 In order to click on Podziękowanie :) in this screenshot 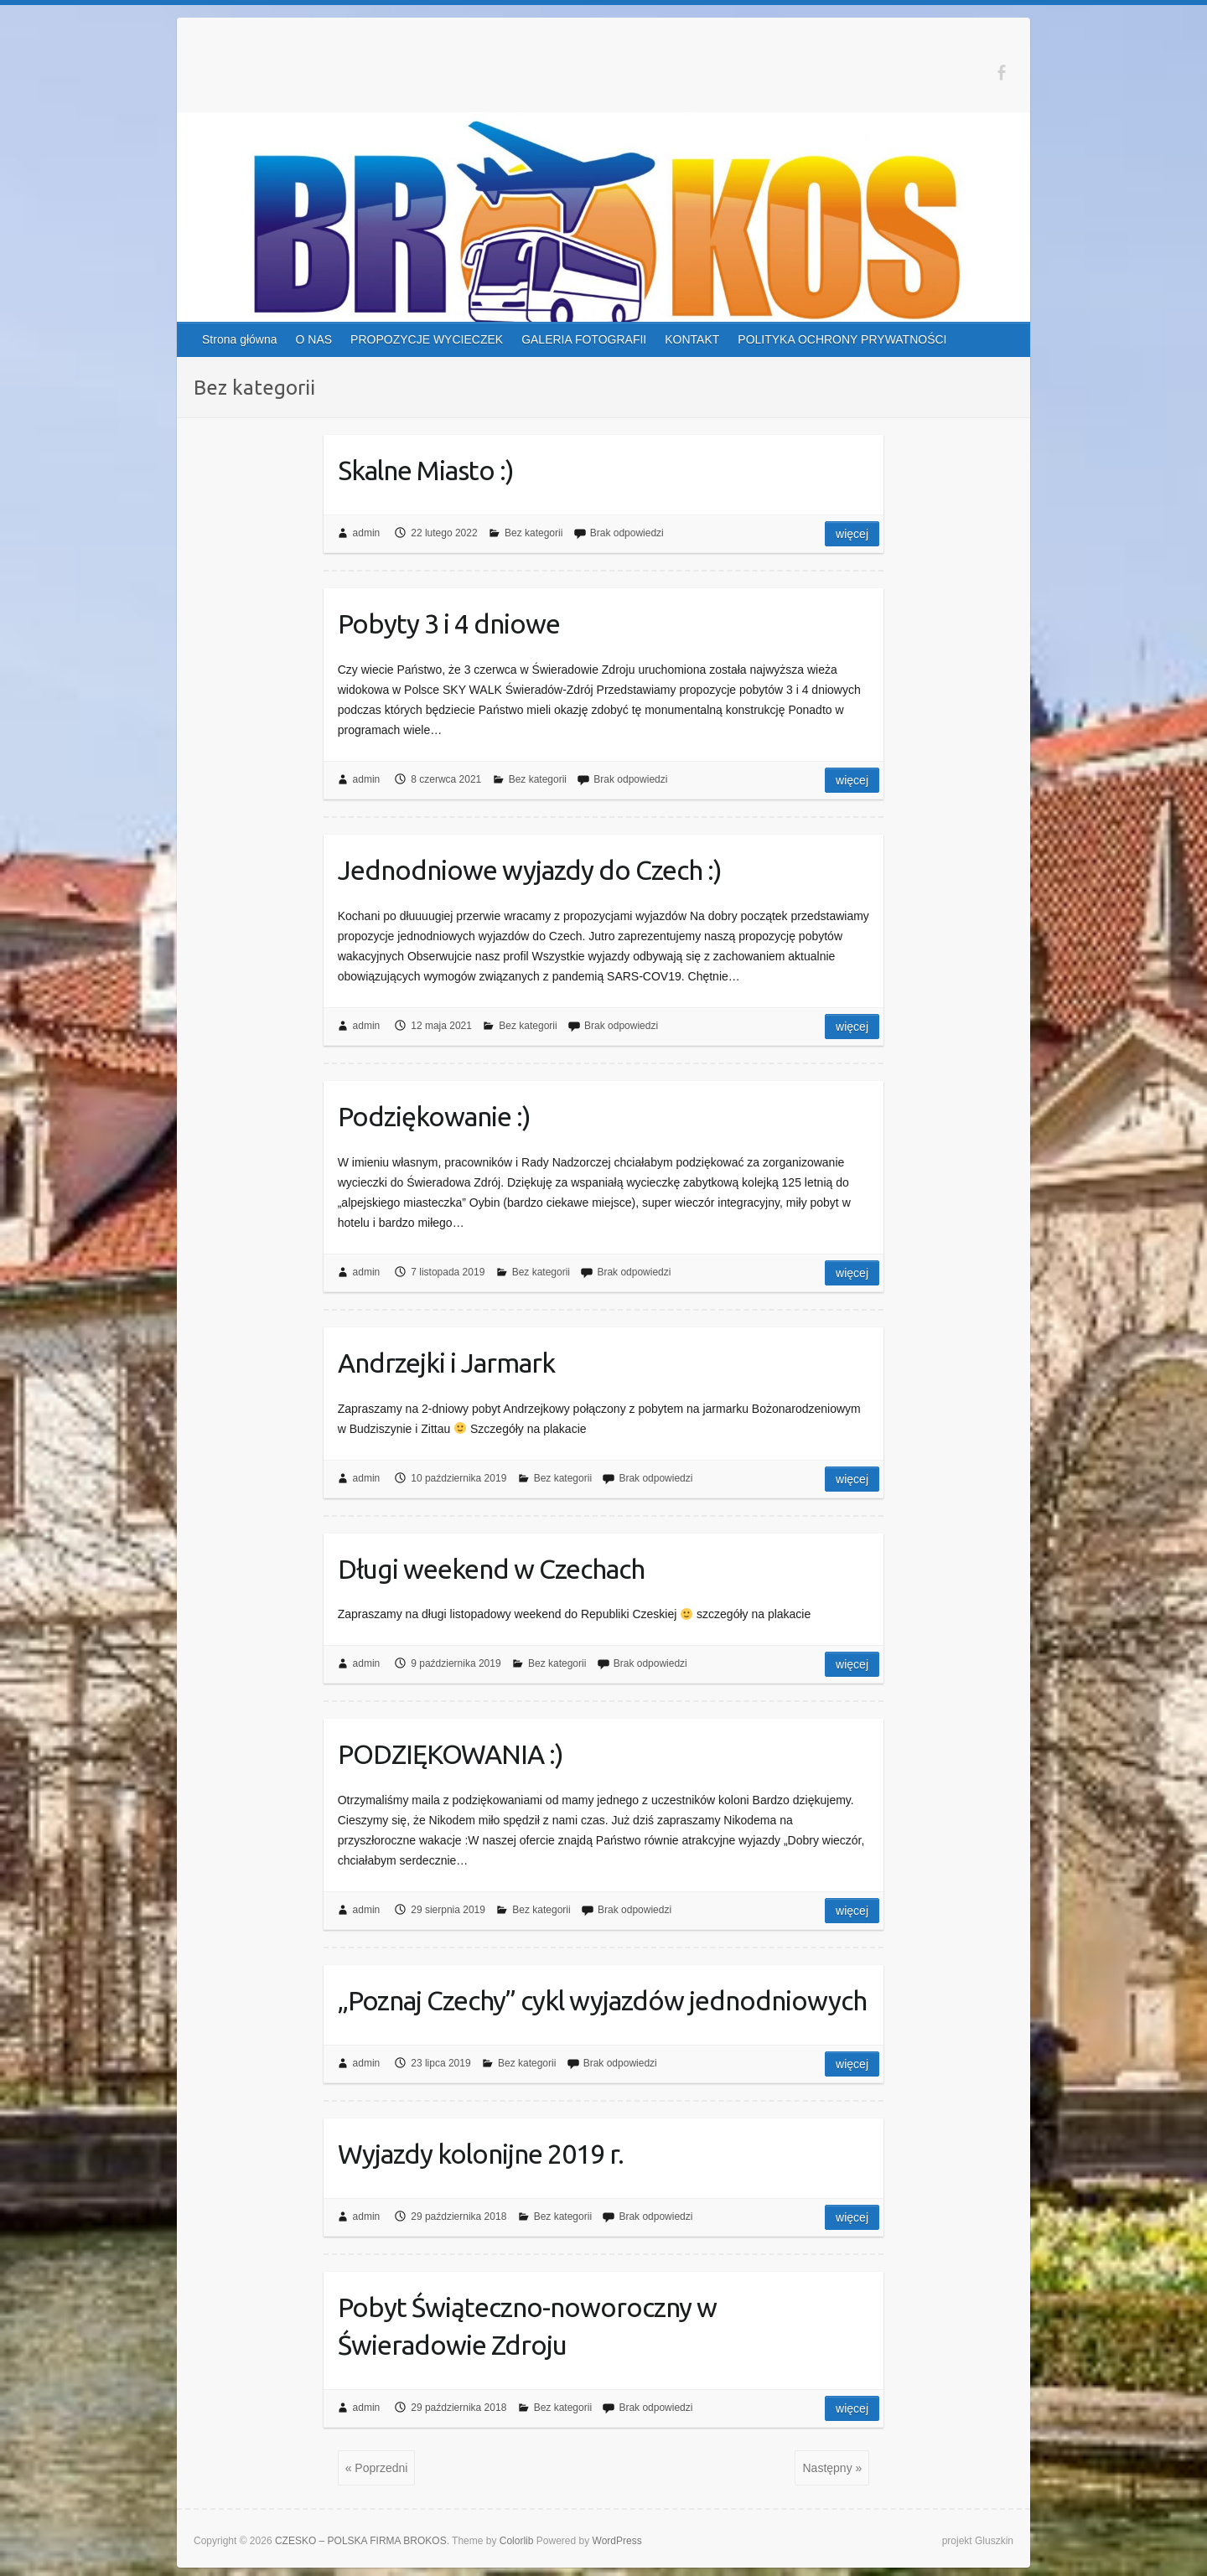, I will do `click(434, 1116)`.